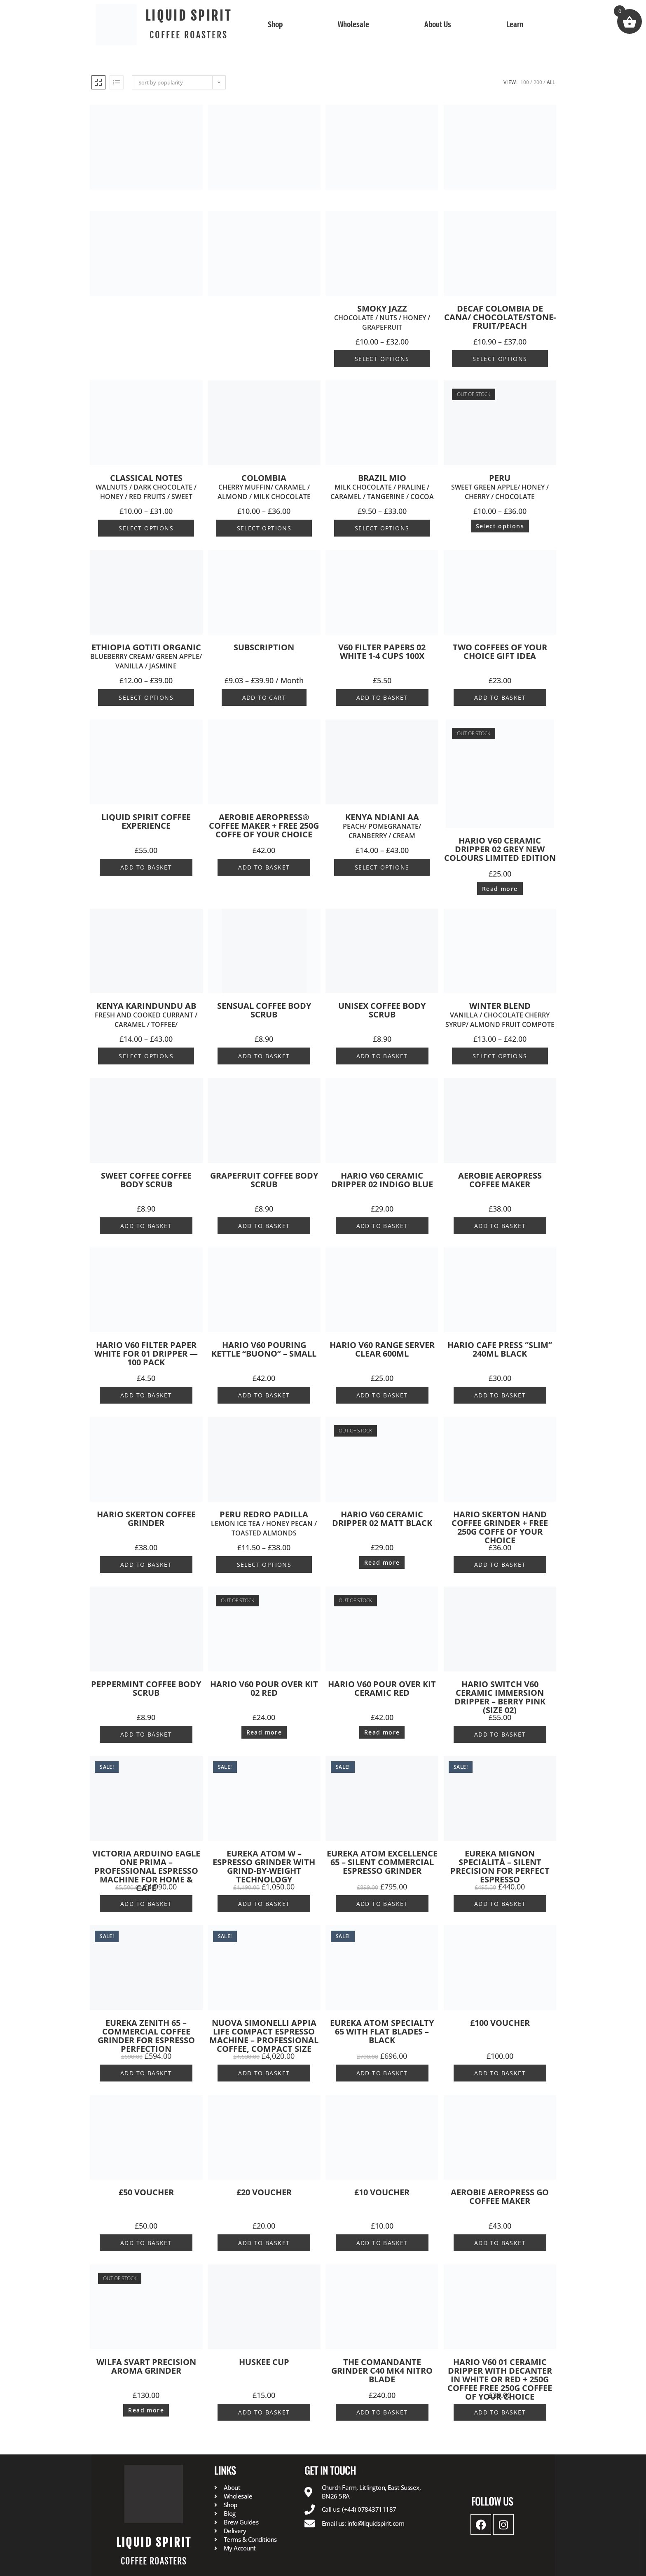 This screenshot has height=2576, width=646. I want to click on Victoria Arduino Eagle One Prima – Professional Espresso Machine for Home & Café, so click(146, 1870).